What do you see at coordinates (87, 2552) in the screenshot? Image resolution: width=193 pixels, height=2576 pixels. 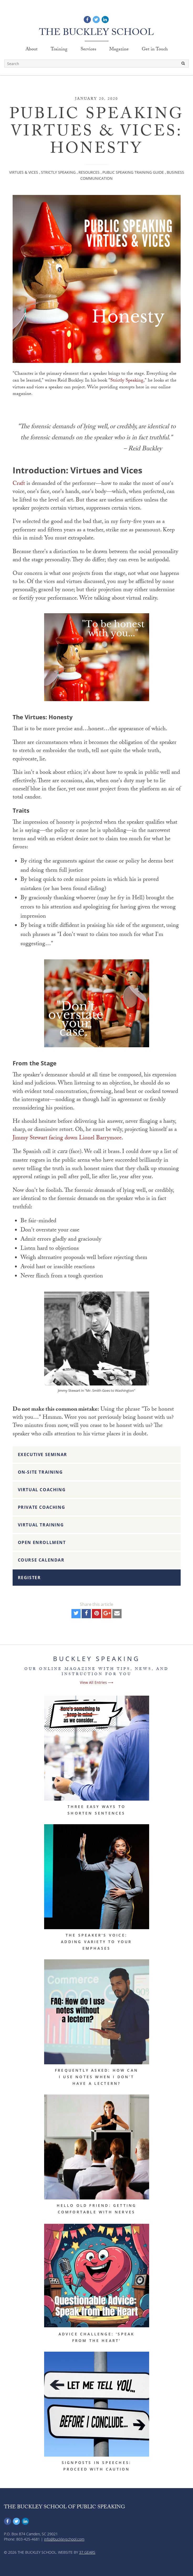 I see `37 Gears` at bounding box center [87, 2552].